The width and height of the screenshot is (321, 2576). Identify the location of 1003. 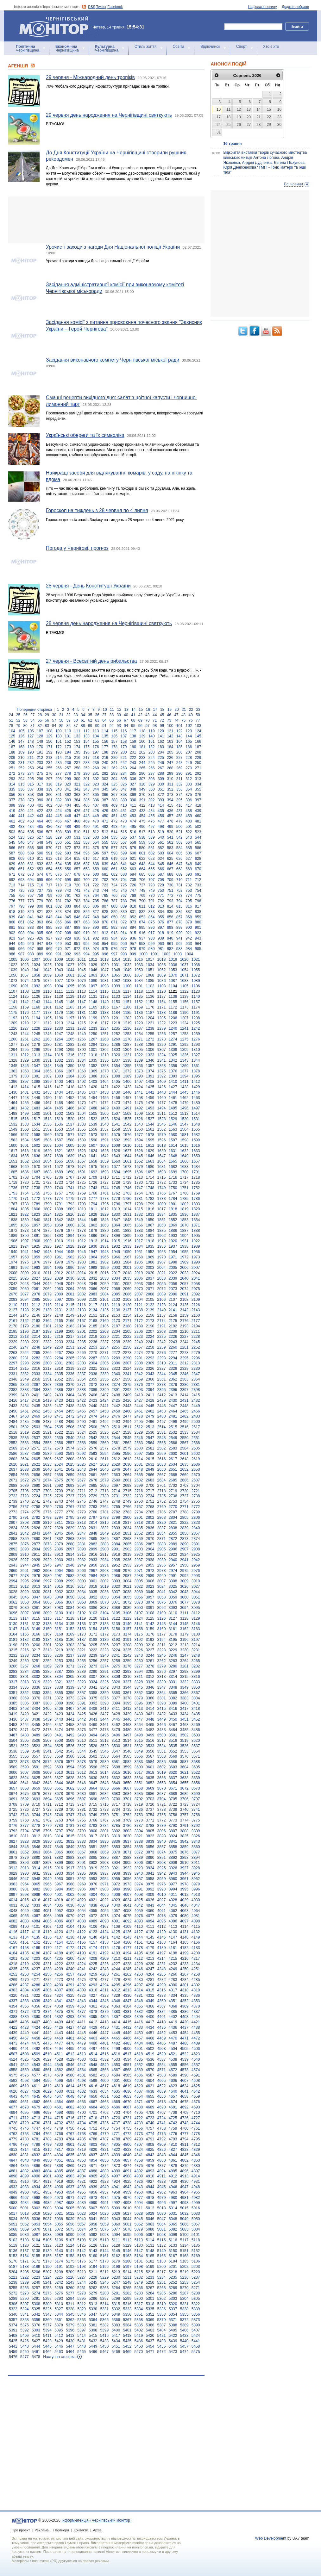
(177, 954).